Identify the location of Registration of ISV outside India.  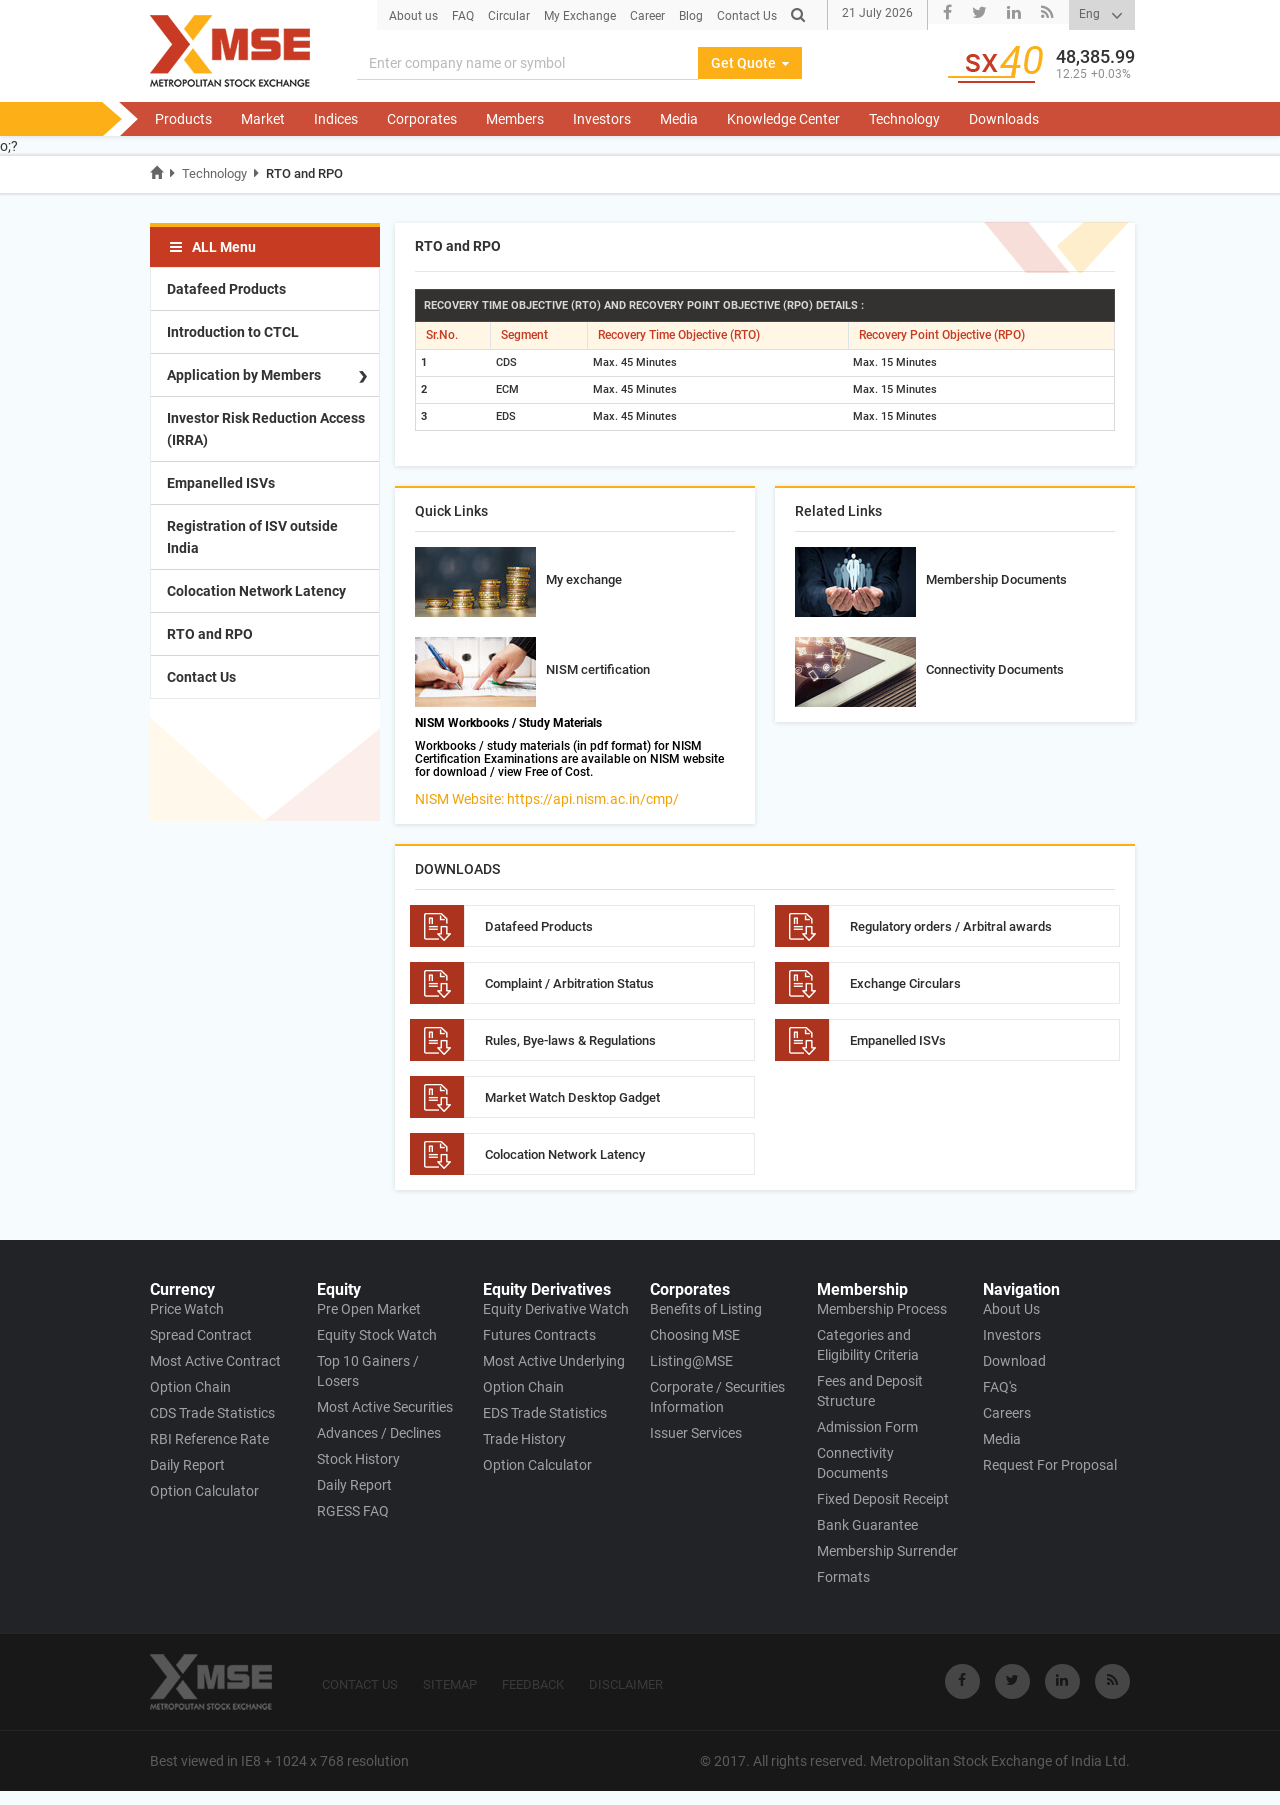
(252, 537).